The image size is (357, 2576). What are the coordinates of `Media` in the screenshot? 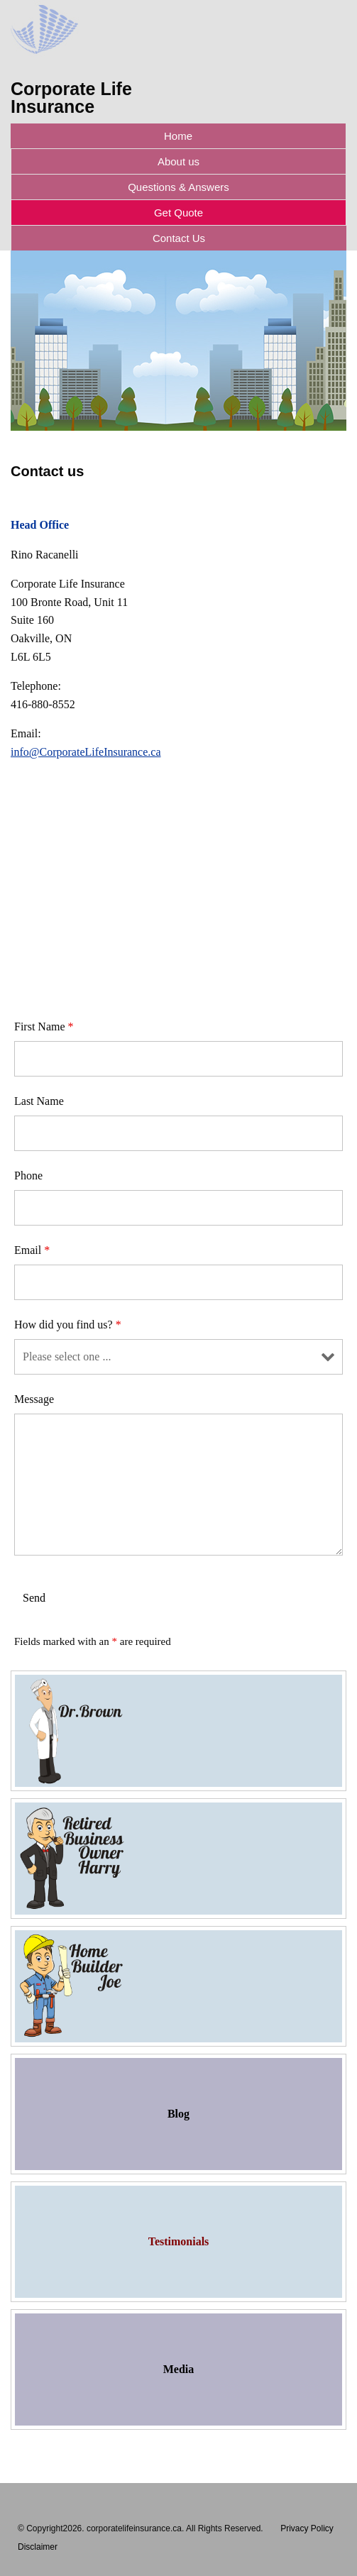 It's located at (178, 2369).